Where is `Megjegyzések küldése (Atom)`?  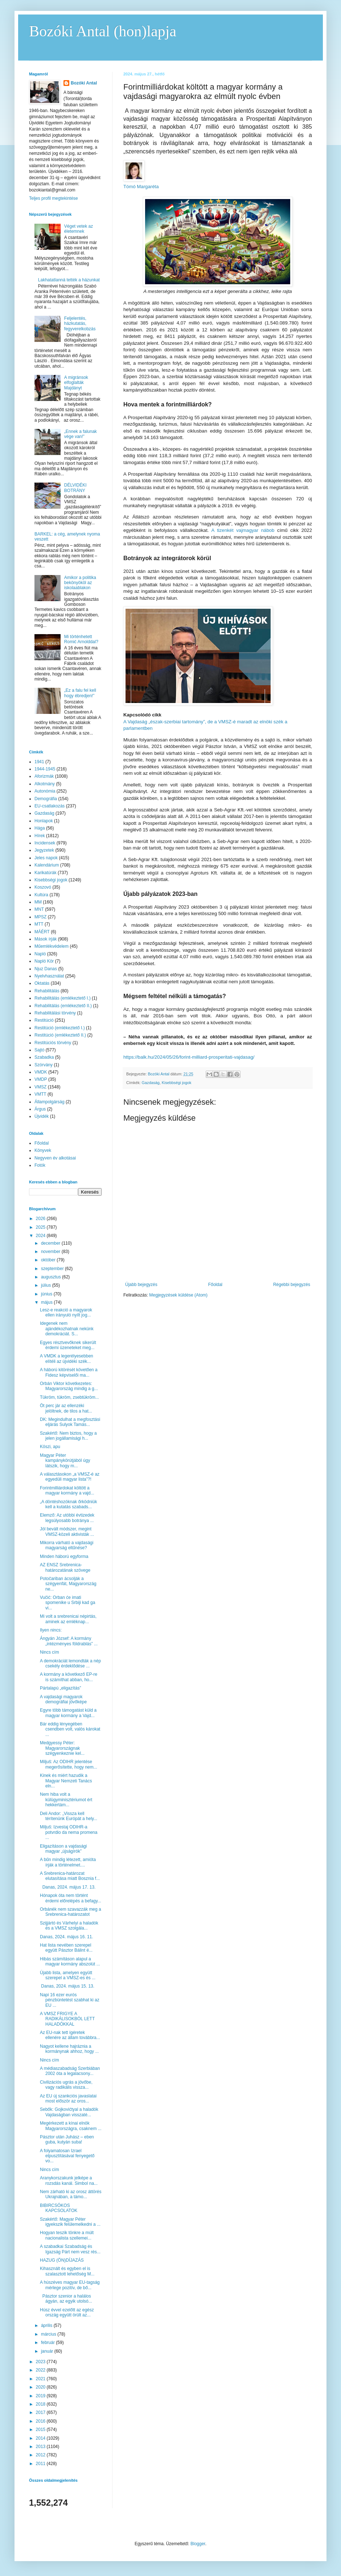
Megjegyzések küldése (Atom) is located at coordinates (178, 1295).